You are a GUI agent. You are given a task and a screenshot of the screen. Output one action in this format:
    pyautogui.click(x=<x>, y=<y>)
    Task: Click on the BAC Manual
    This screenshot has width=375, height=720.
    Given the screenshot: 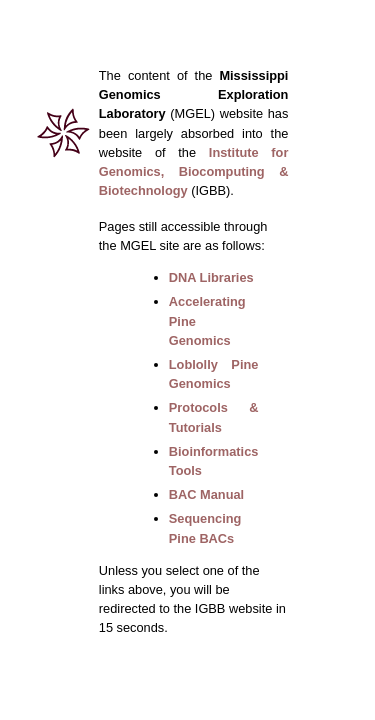 What is the action you would take?
    pyautogui.click(x=206, y=494)
    